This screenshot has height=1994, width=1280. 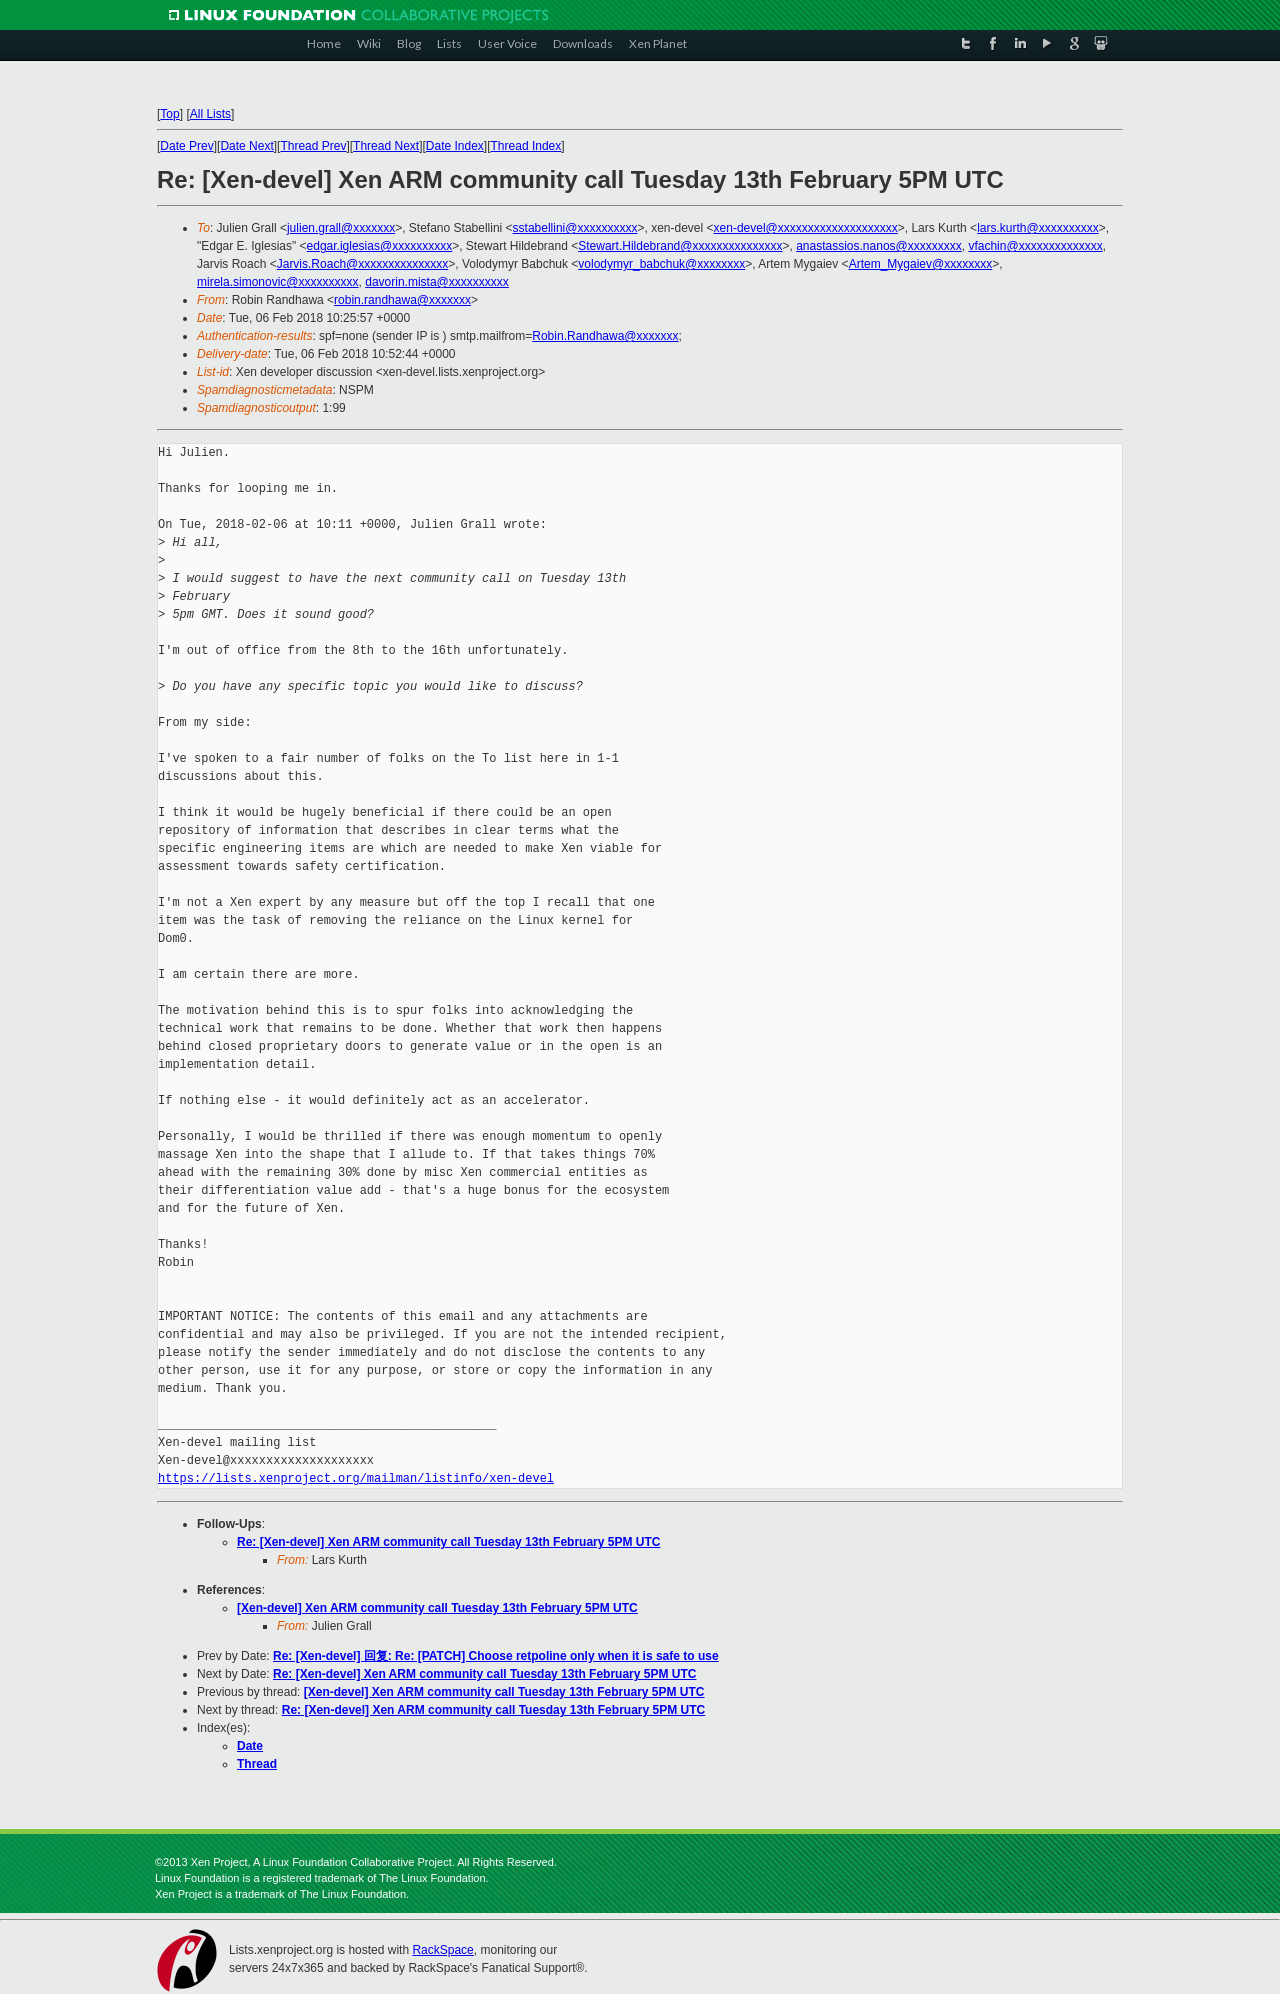 What do you see at coordinates (1035, 246) in the screenshot?
I see `vfachin@xxxxxxxxxxxxxx` at bounding box center [1035, 246].